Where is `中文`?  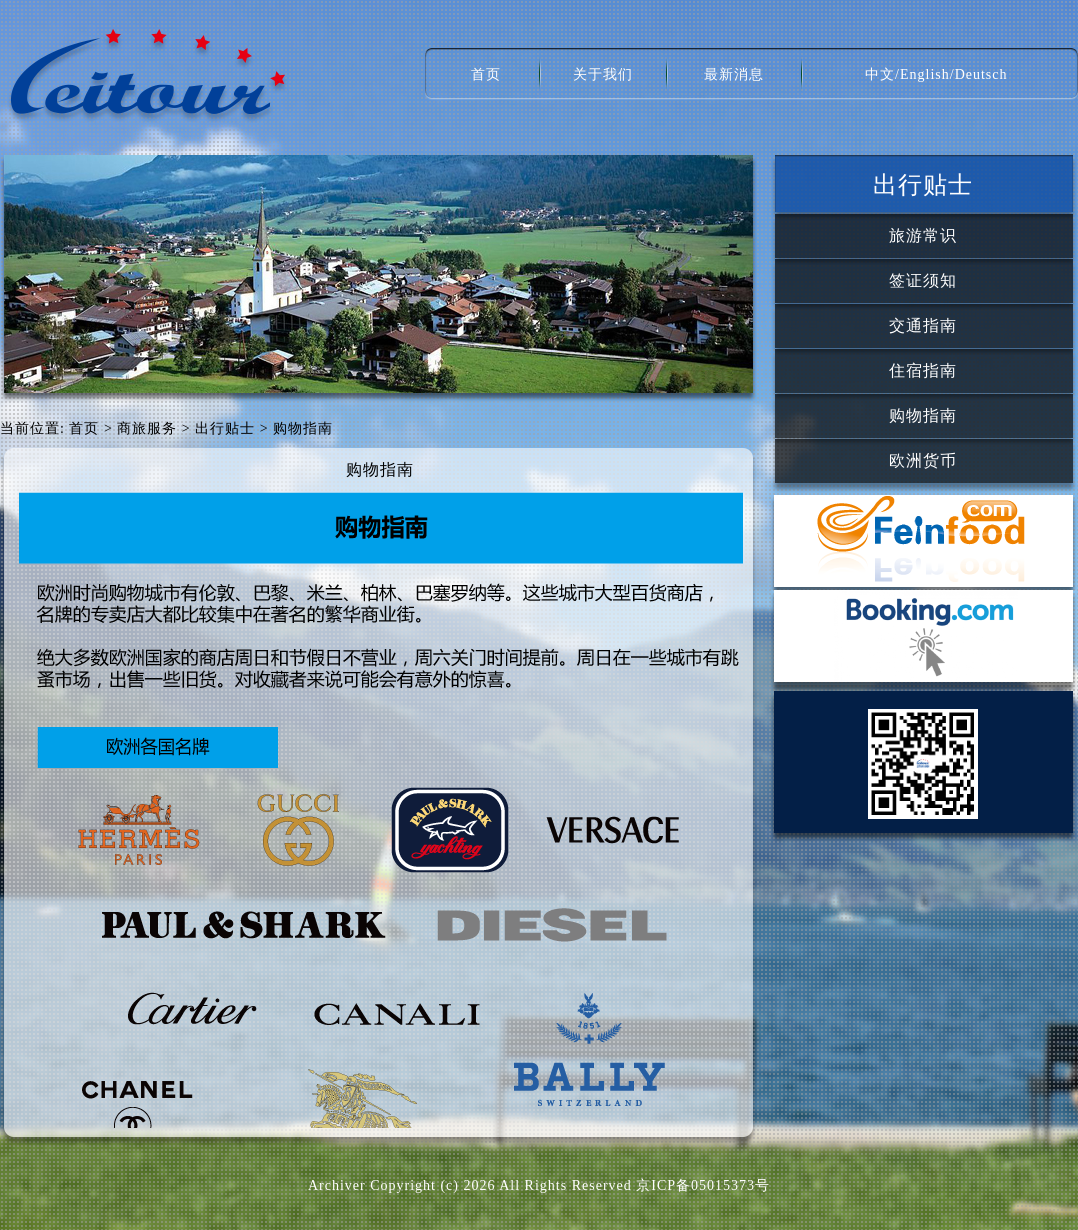
中文 is located at coordinates (880, 74).